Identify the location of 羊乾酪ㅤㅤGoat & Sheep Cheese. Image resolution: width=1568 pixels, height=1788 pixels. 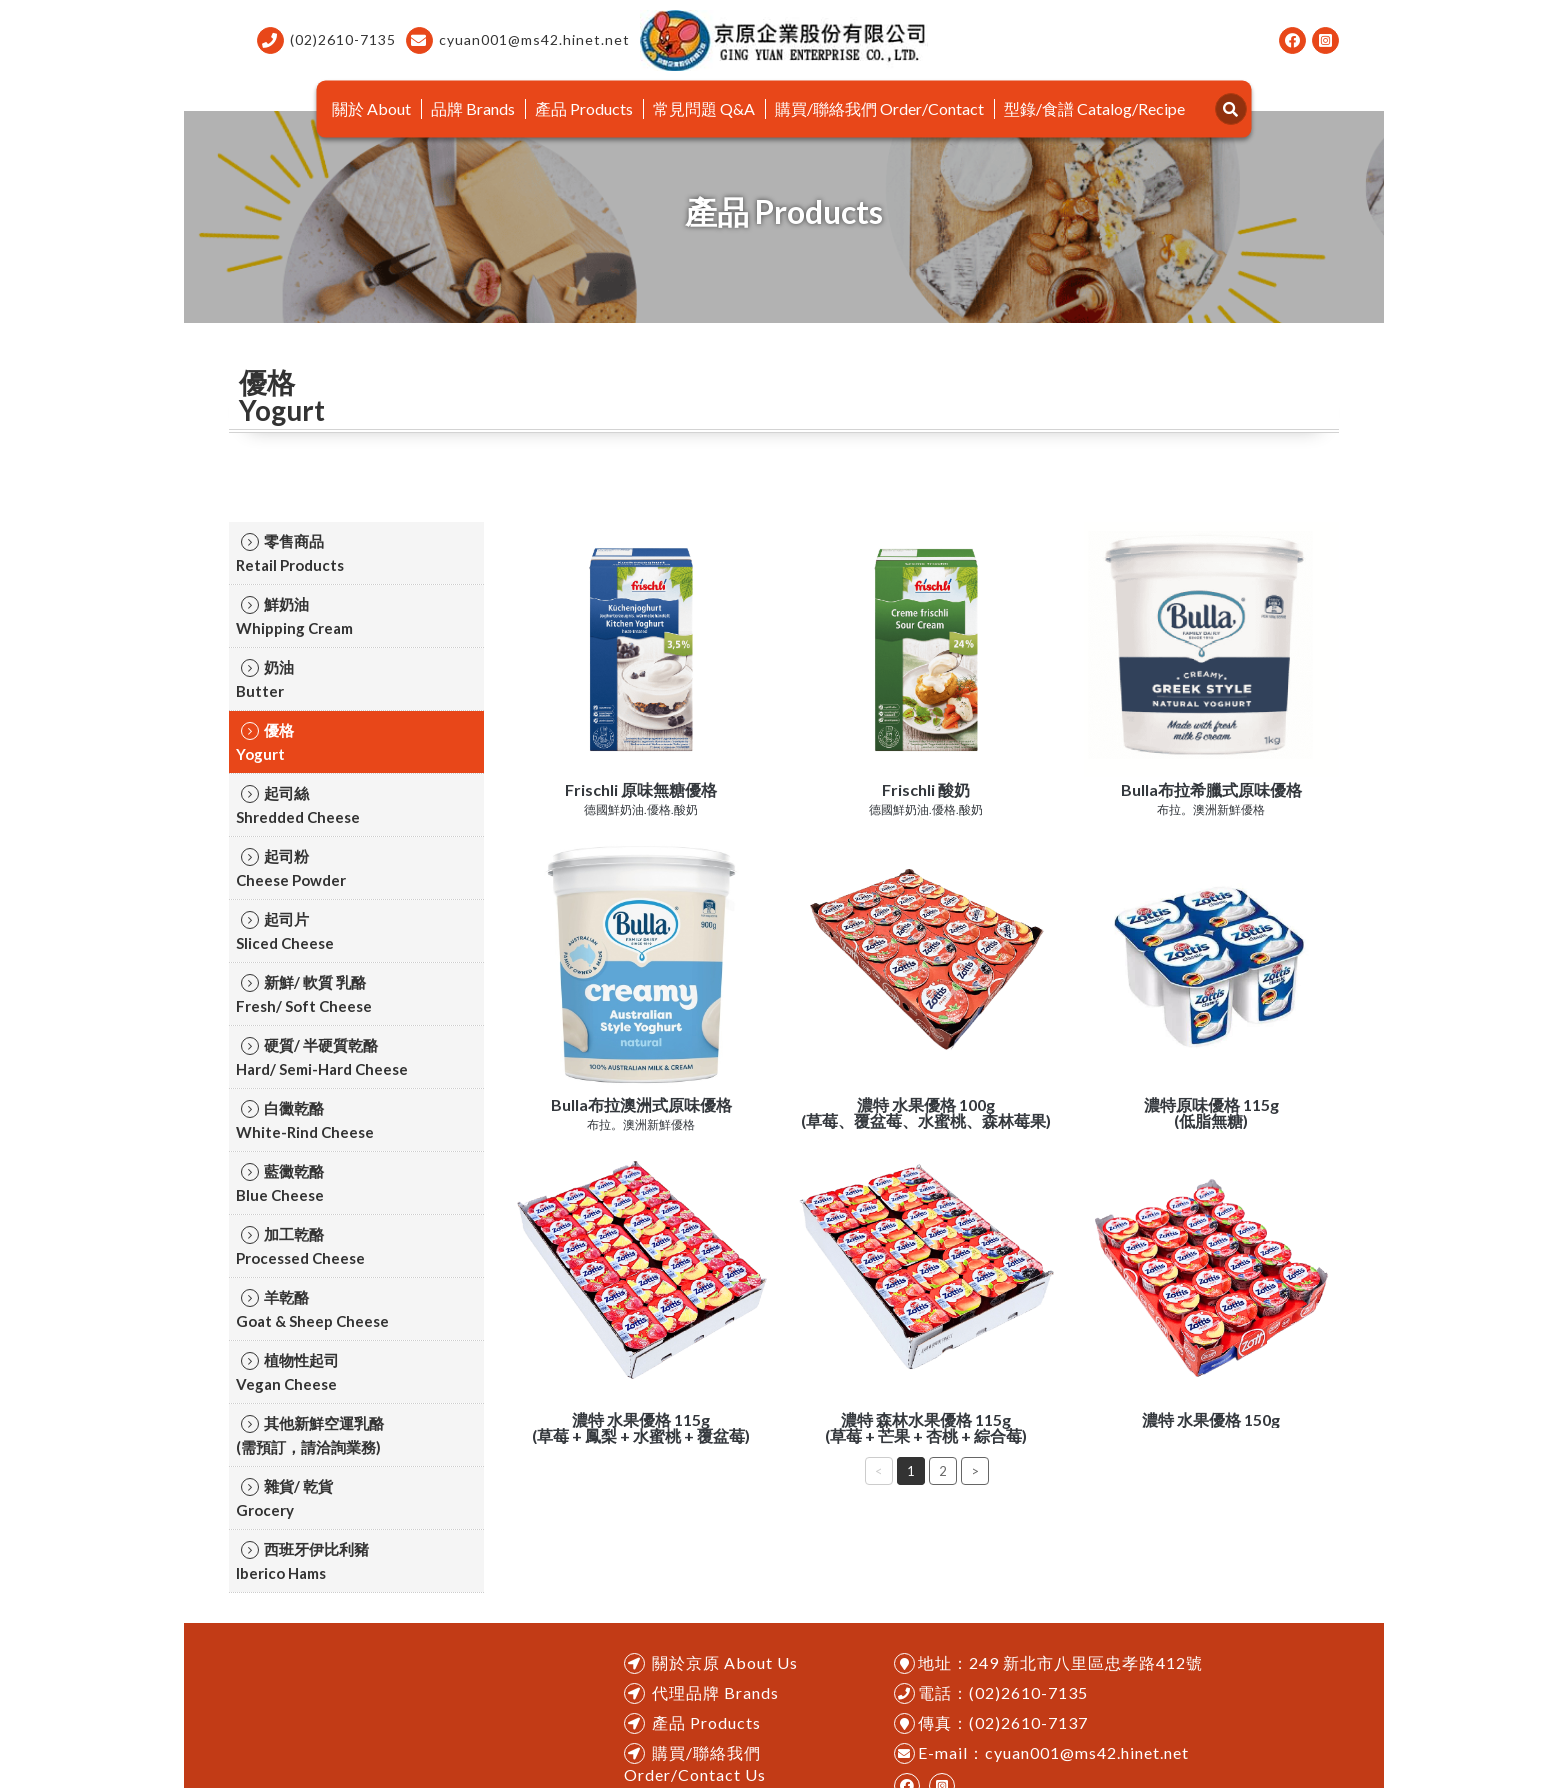
(312, 1309).